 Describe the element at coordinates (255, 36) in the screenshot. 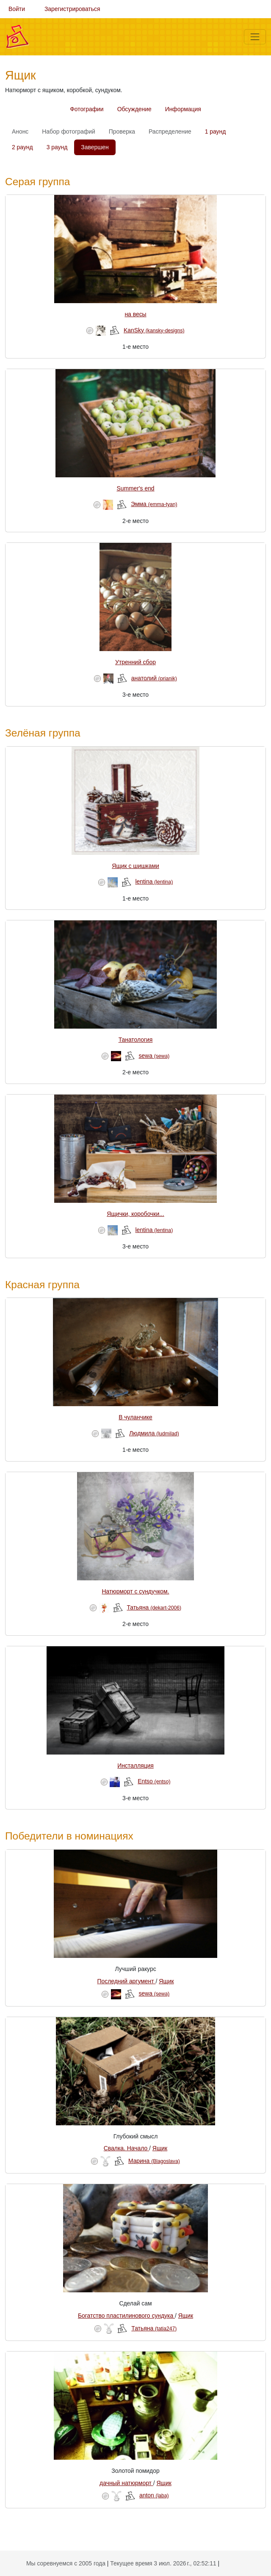

I see `[Меню]` at that location.